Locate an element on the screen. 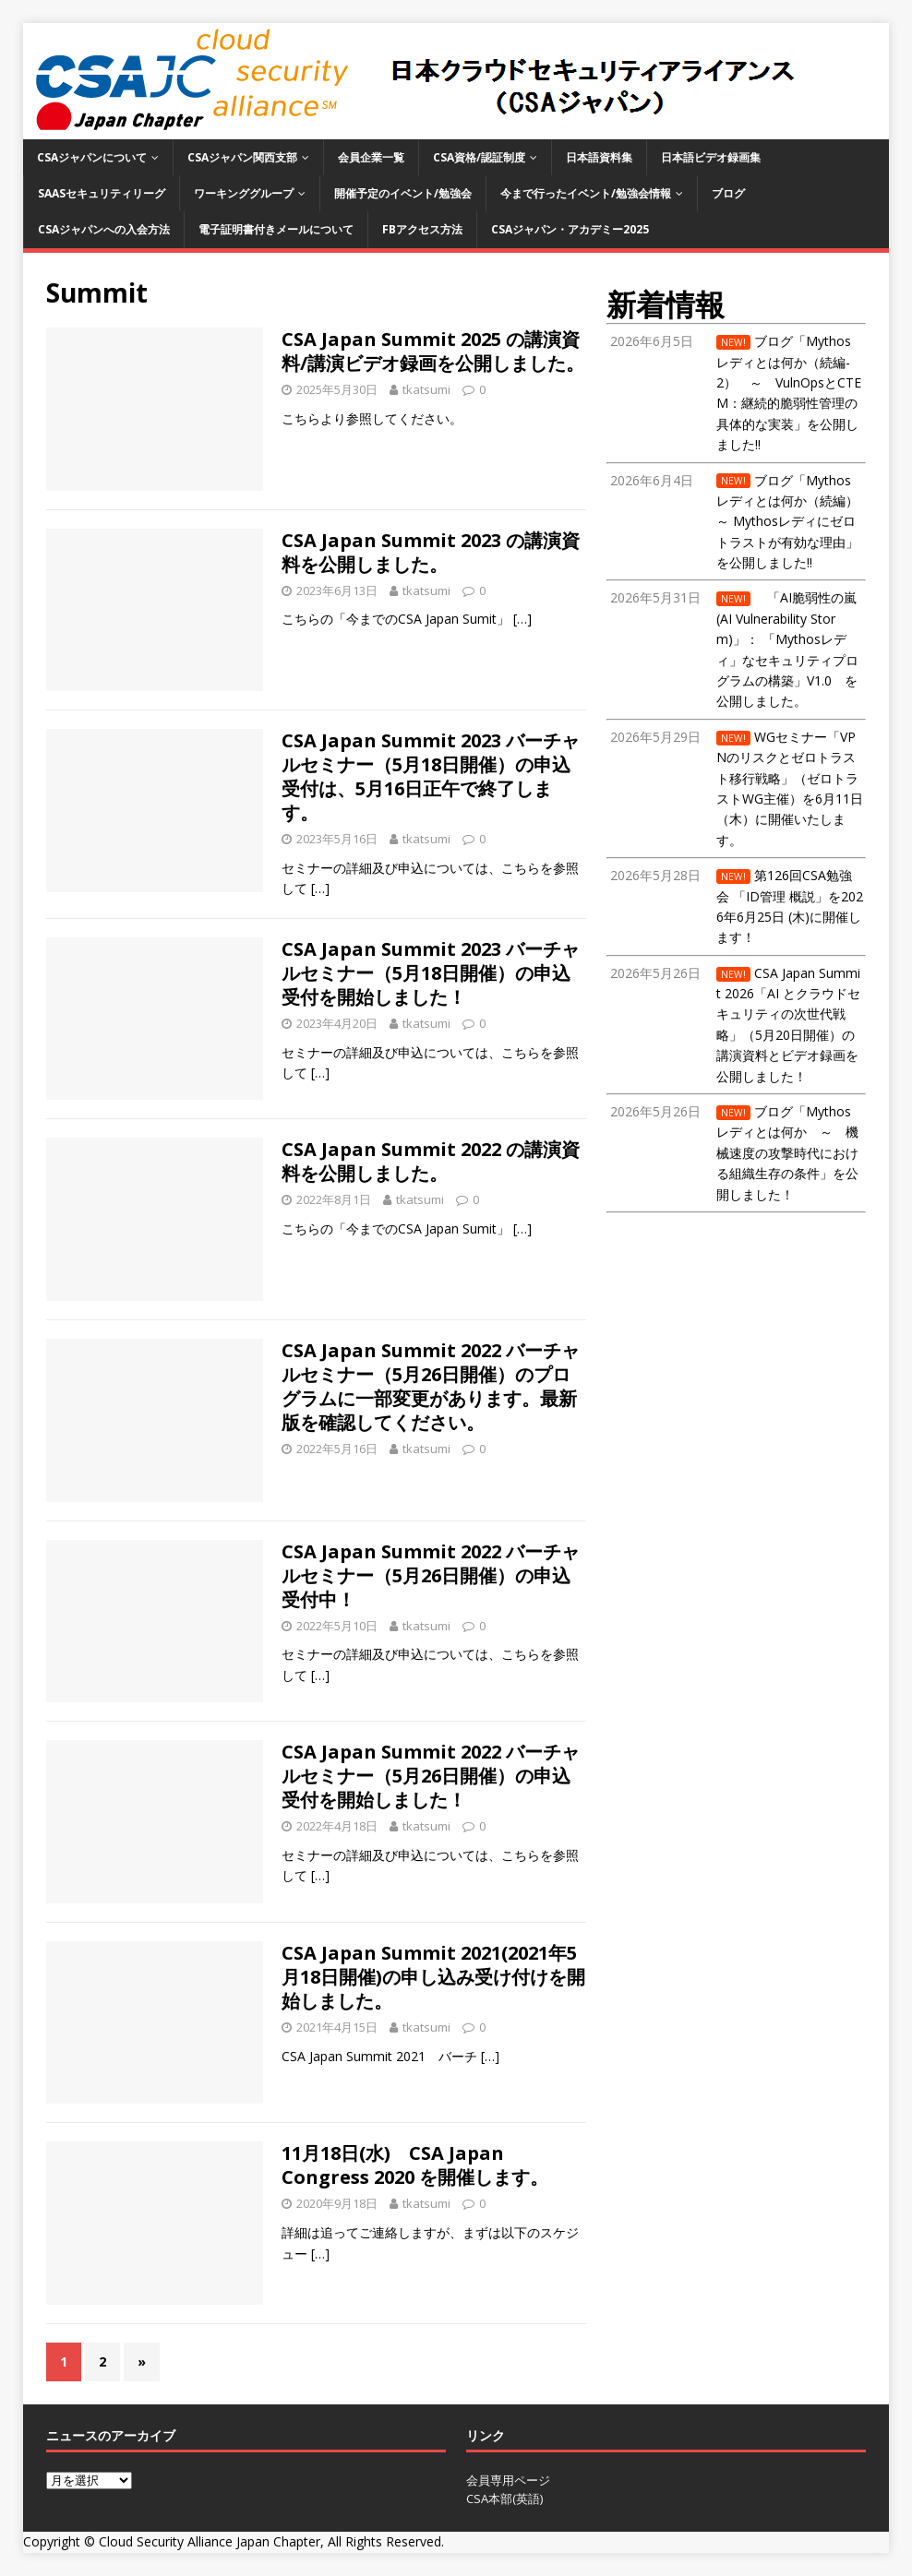 The width and height of the screenshot is (912, 2576). 11月18日(水) CSA Japan Congress 2020 を開催します。 is located at coordinates (415, 2165).